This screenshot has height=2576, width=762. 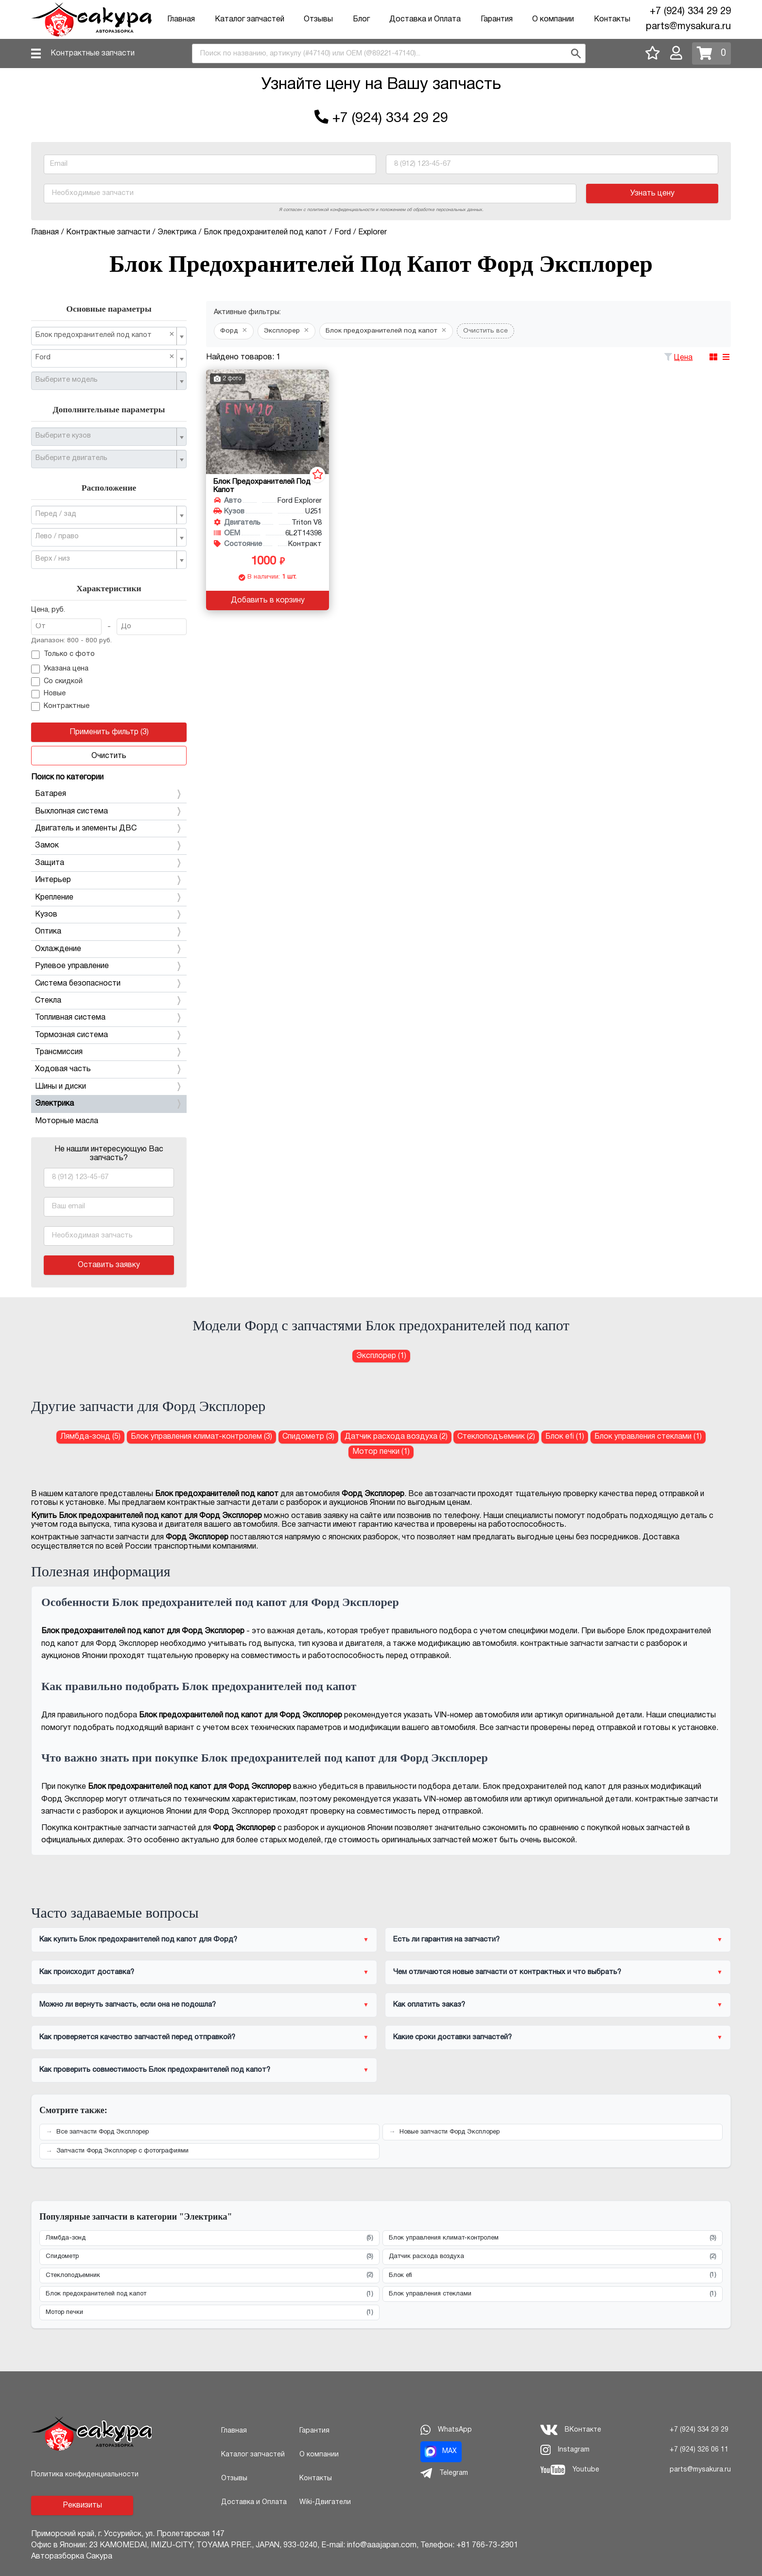 What do you see at coordinates (209, 2257) in the screenshot?
I see `Спидометр` at bounding box center [209, 2257].